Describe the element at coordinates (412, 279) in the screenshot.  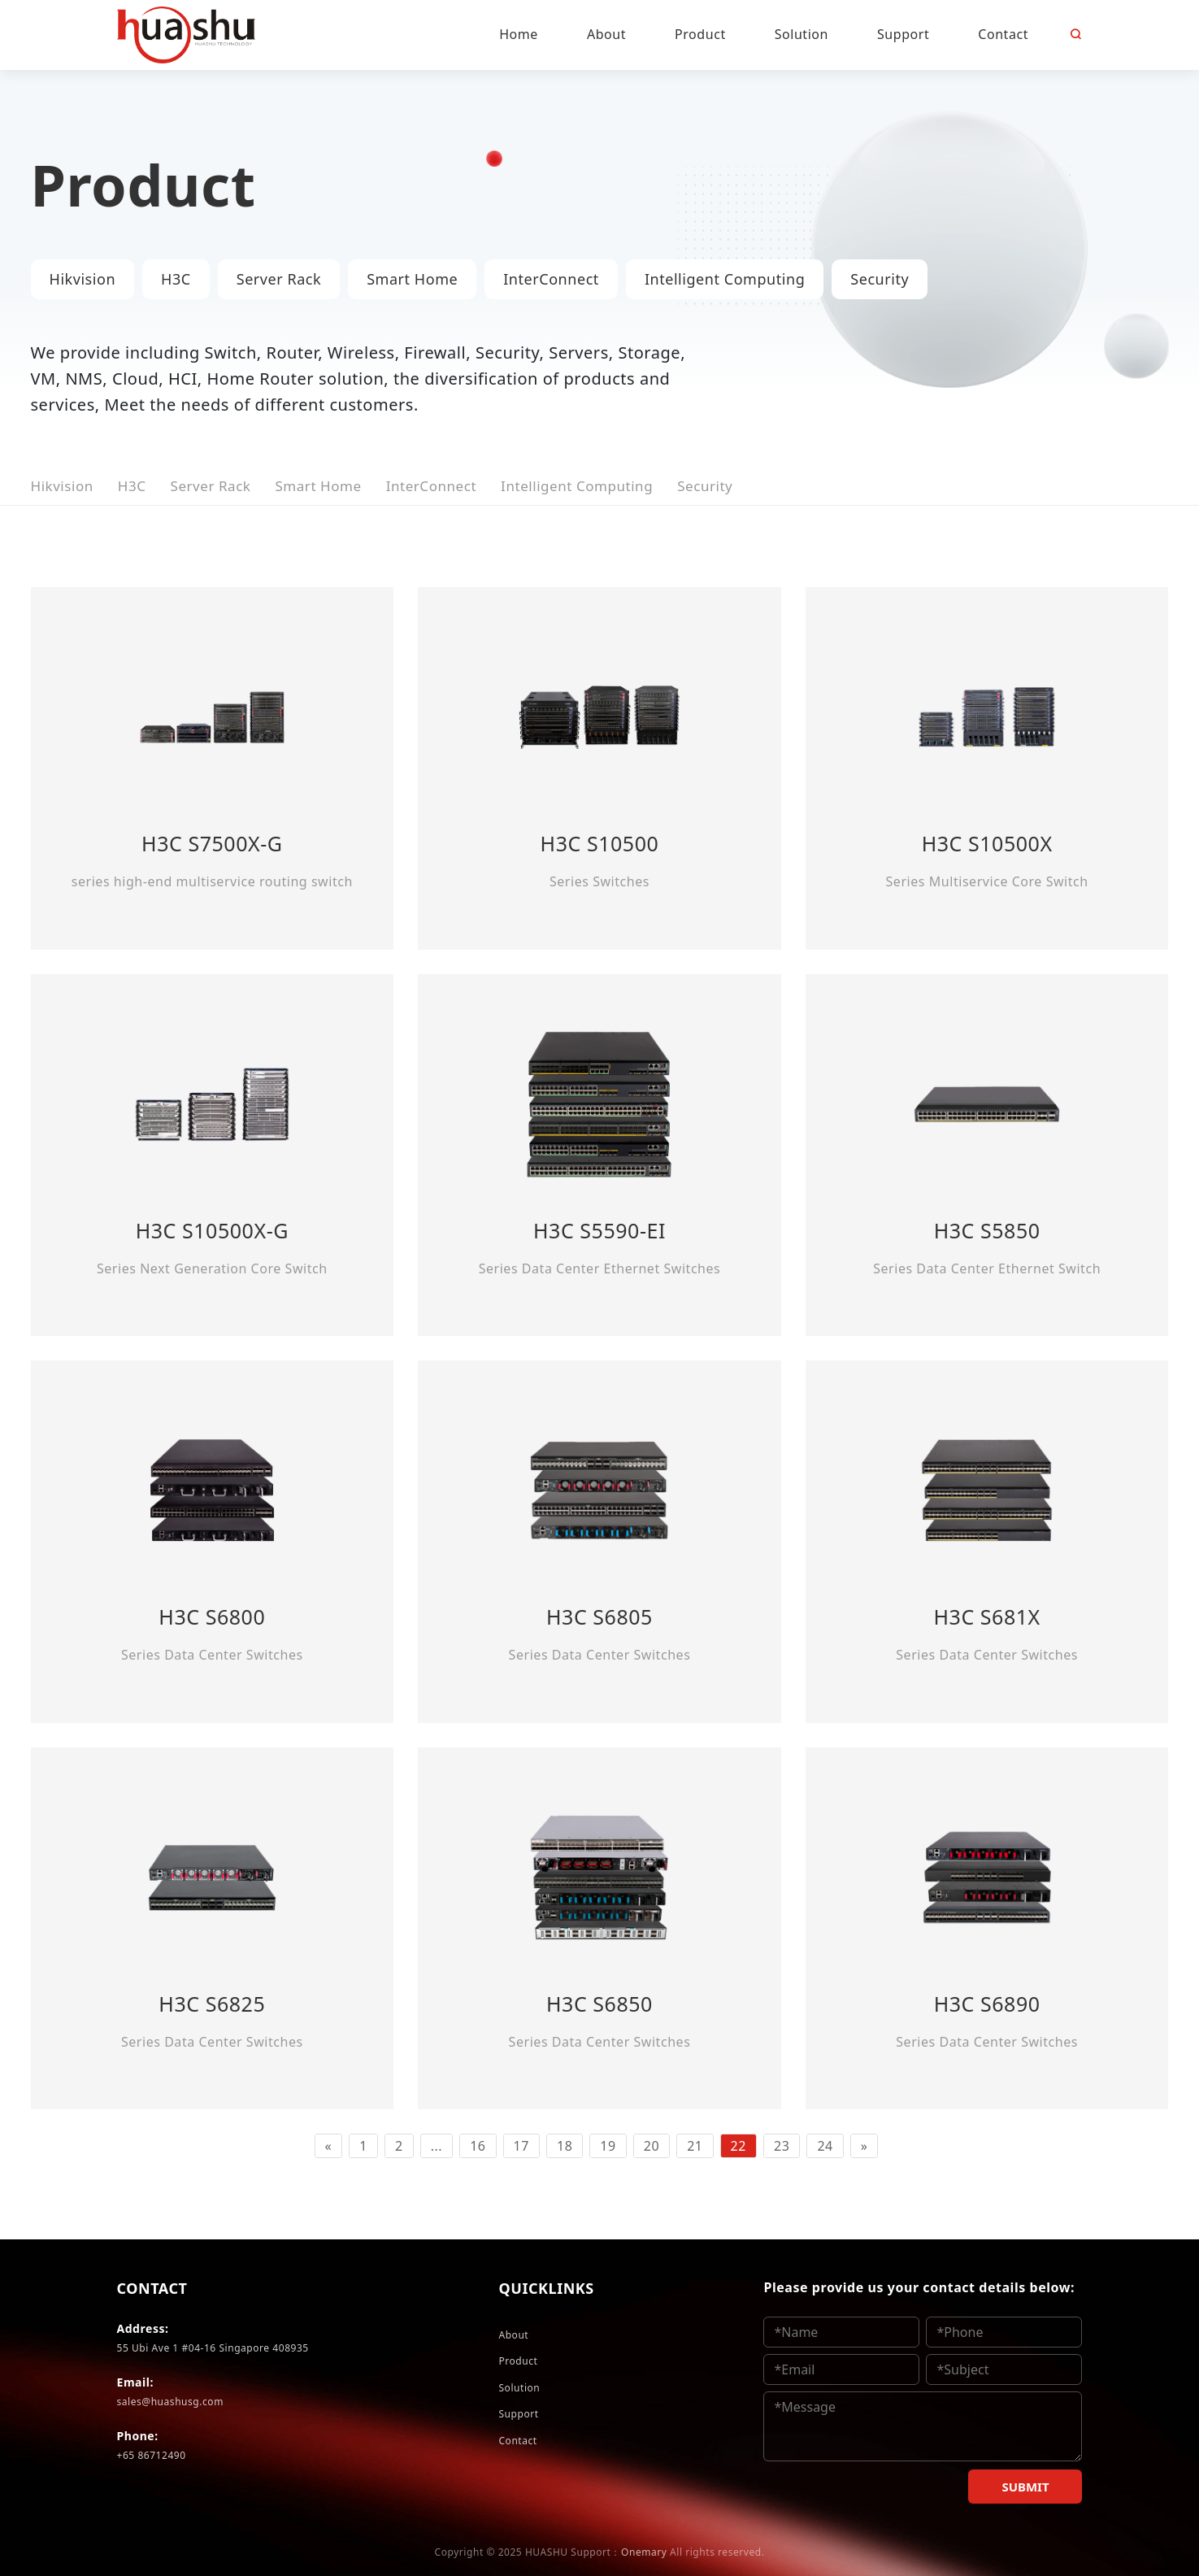
I see `Smart Home` at that location.